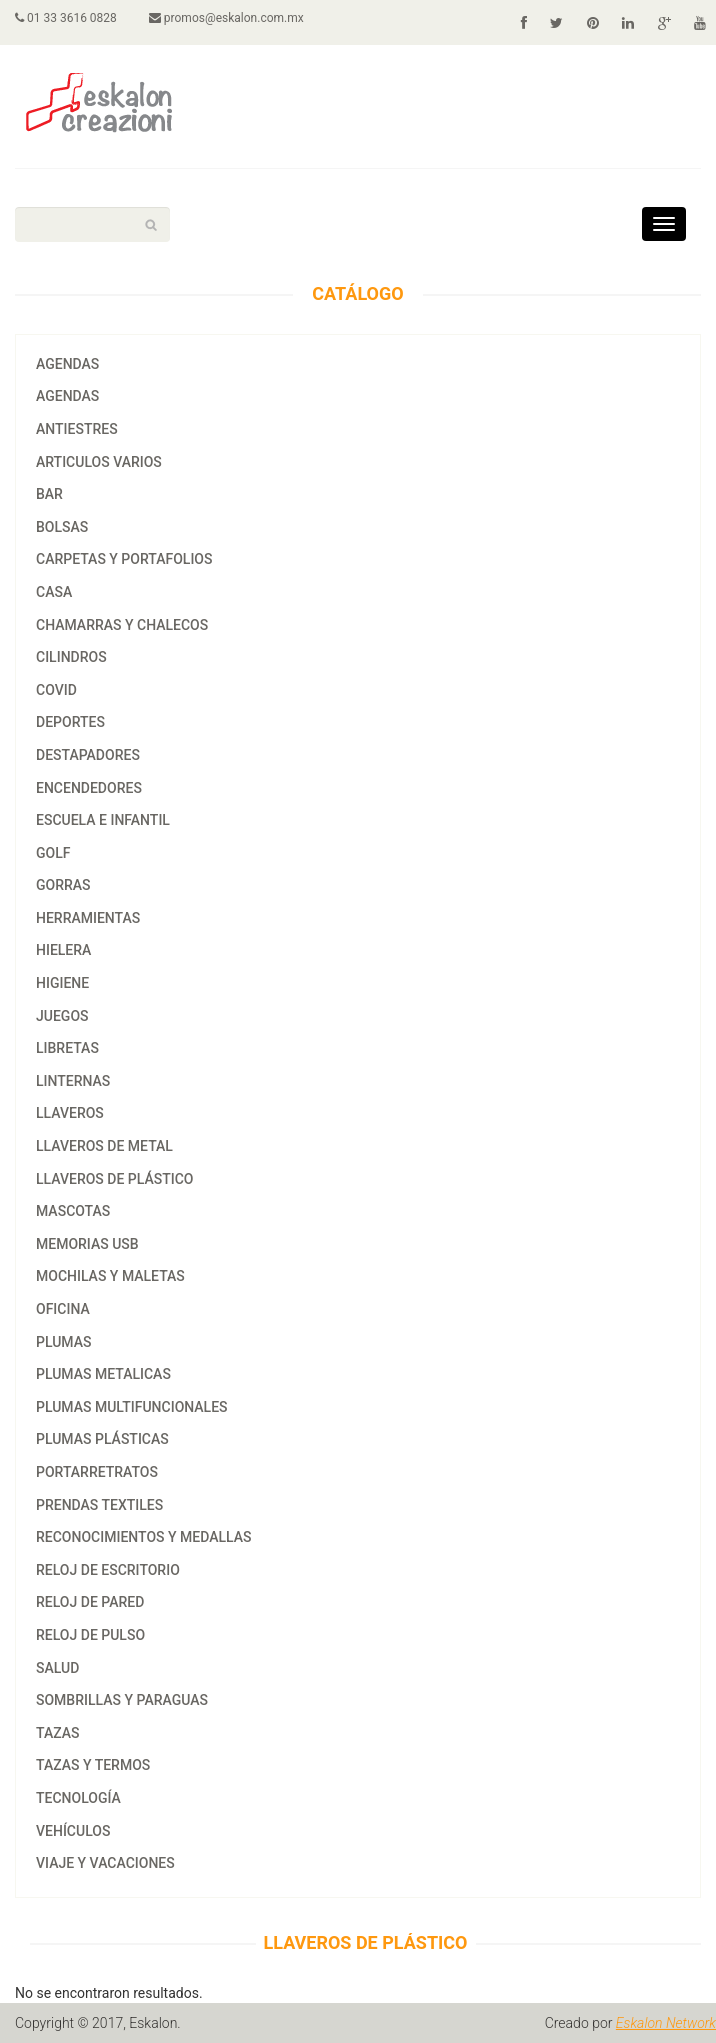 The height and width of the screenshot is (2043, 716). Describe the element at coordinates (97, 1472) in the screenshot. I see `PORTARRETRATOS` at that location.